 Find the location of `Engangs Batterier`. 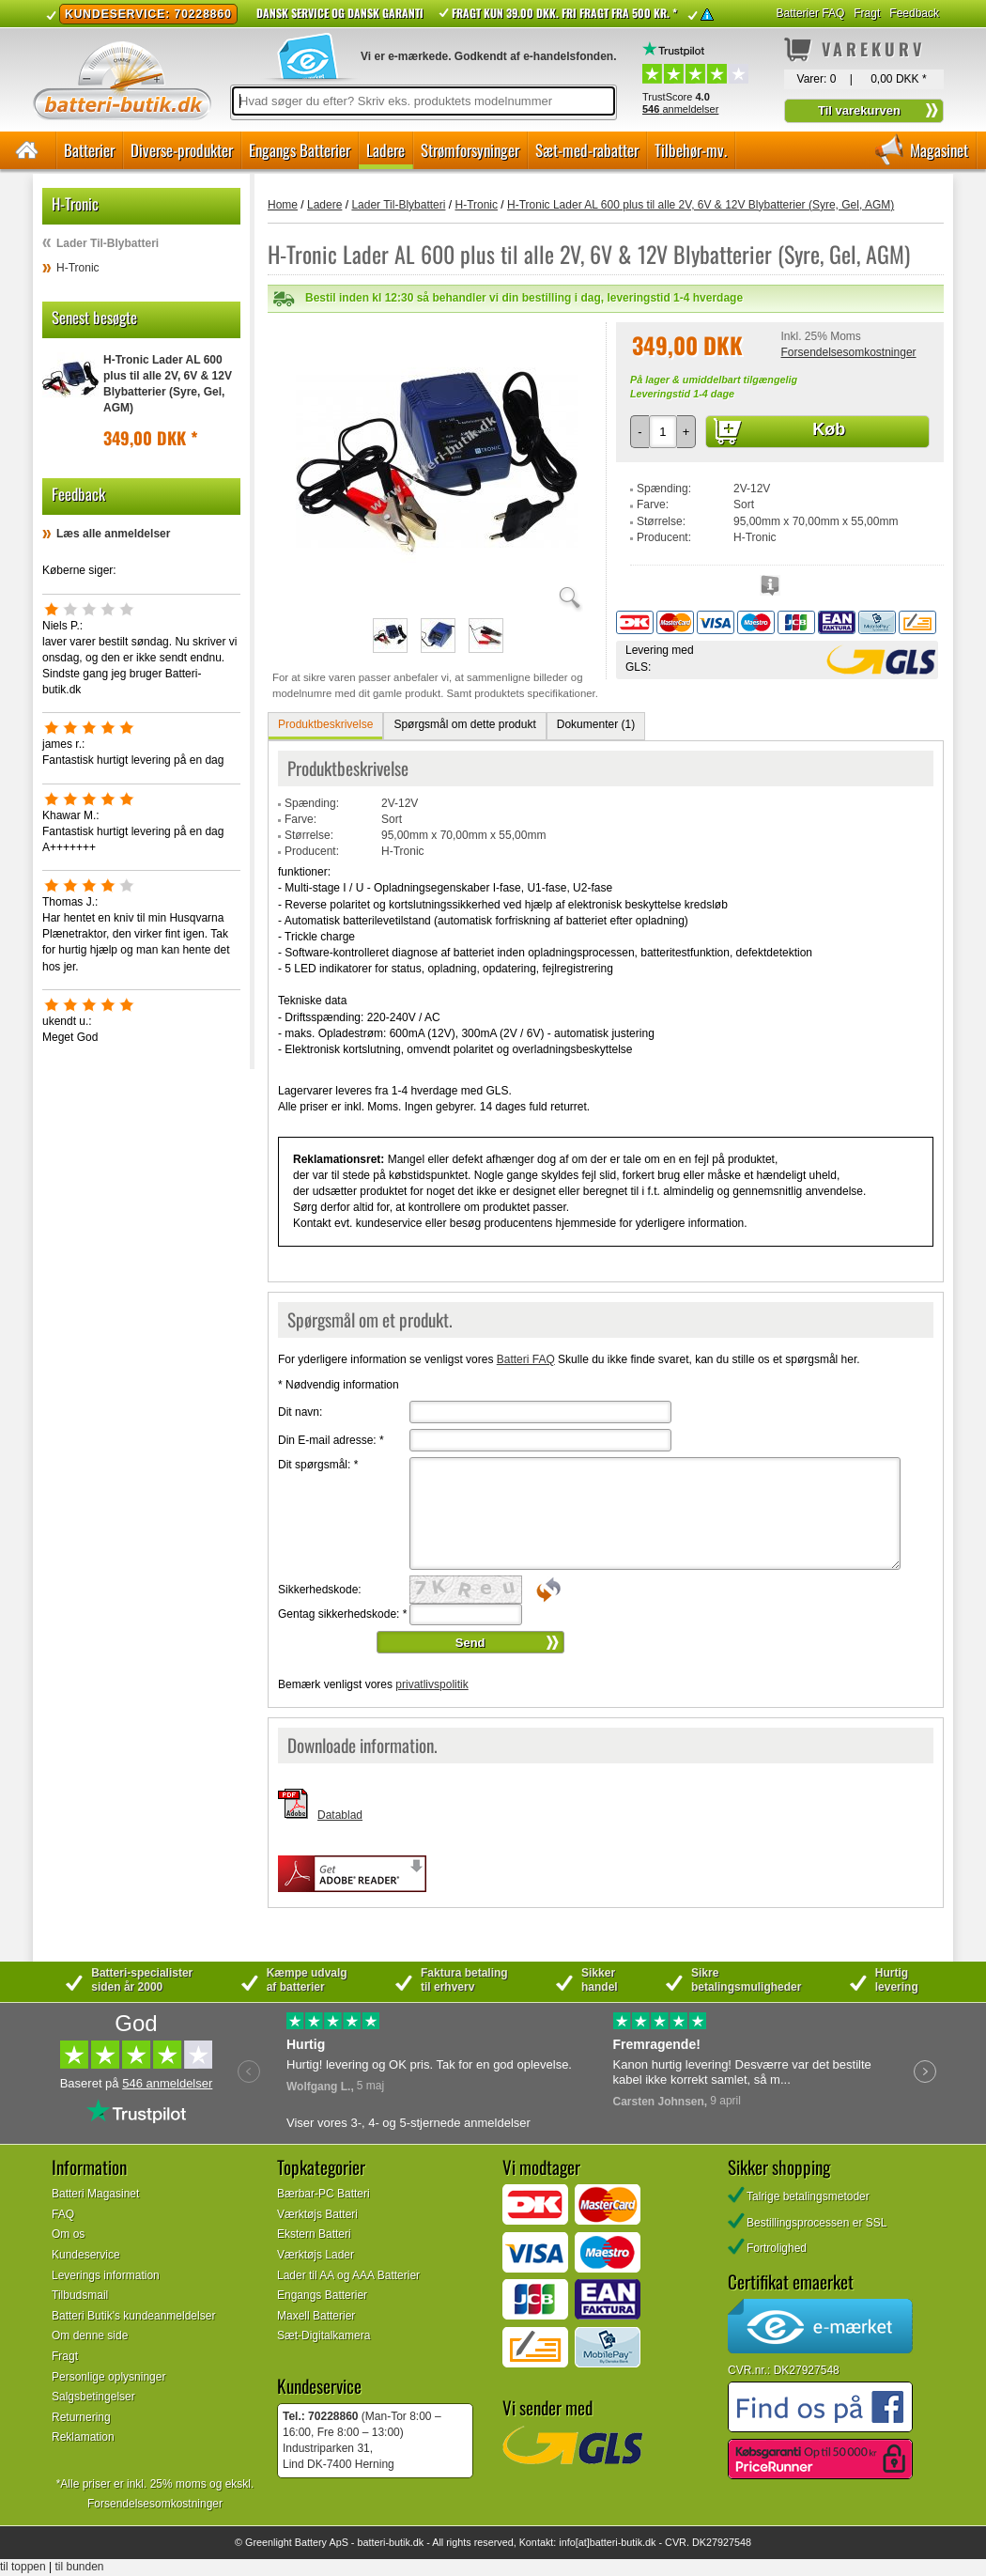

Engangs Batterier is located at coordinates (299, 150).